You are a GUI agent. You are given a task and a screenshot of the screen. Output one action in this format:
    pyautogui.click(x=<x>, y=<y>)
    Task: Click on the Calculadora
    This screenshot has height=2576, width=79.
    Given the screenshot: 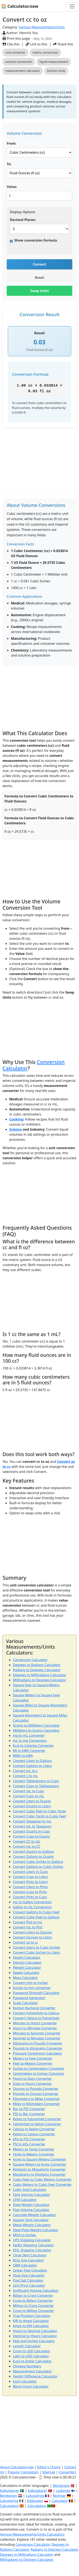 What is the action you would take?
    pyautogui.click(x=9, y=2505)
    